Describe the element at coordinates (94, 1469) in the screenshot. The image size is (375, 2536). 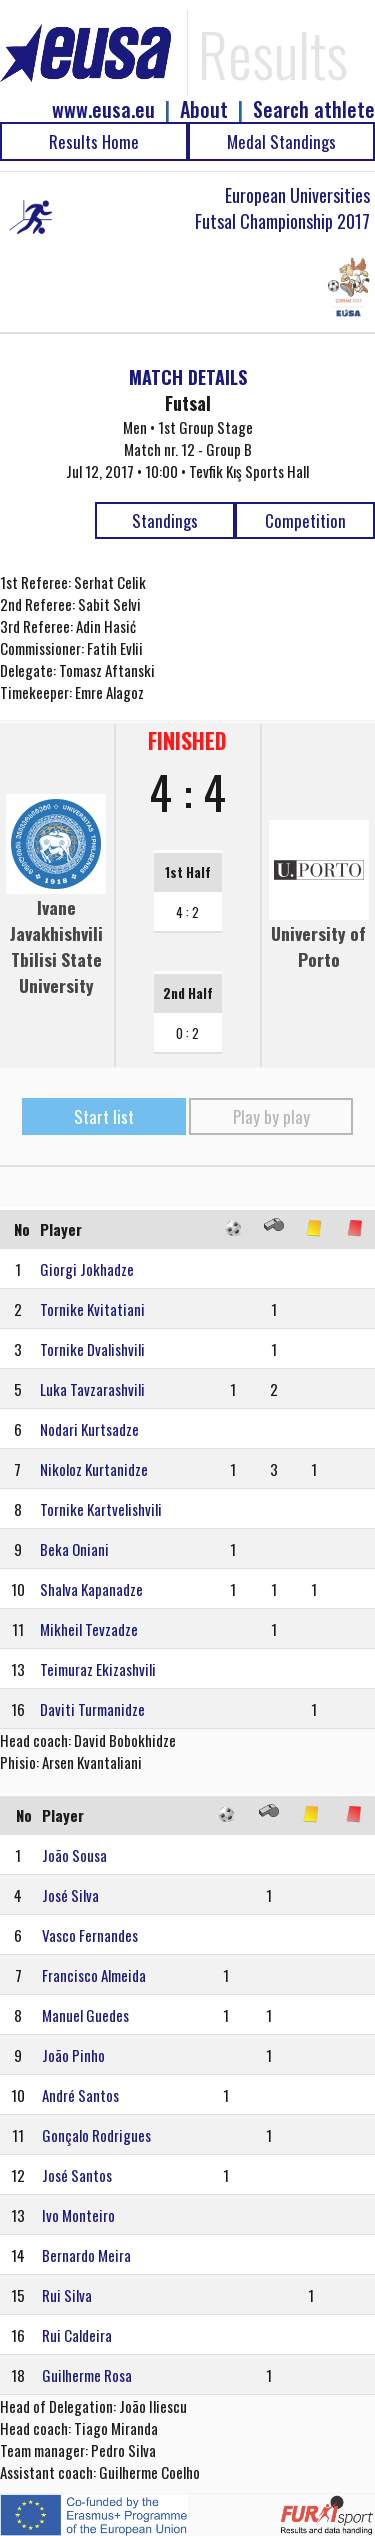
I see `Nikoloz Kurtanidze` at that location.